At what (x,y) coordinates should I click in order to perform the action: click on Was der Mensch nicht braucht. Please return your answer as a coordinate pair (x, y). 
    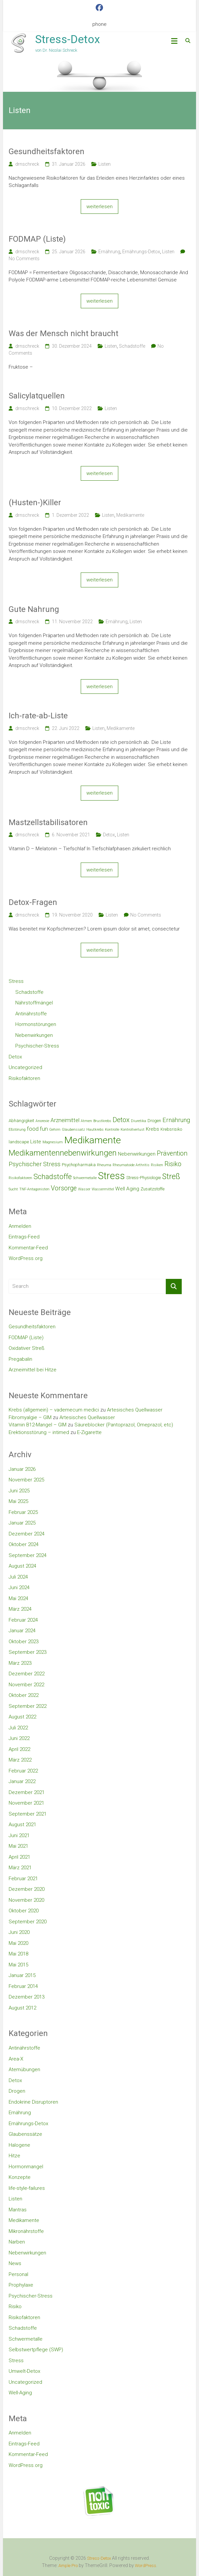
    Looking at the image, I should click on (63, 333).